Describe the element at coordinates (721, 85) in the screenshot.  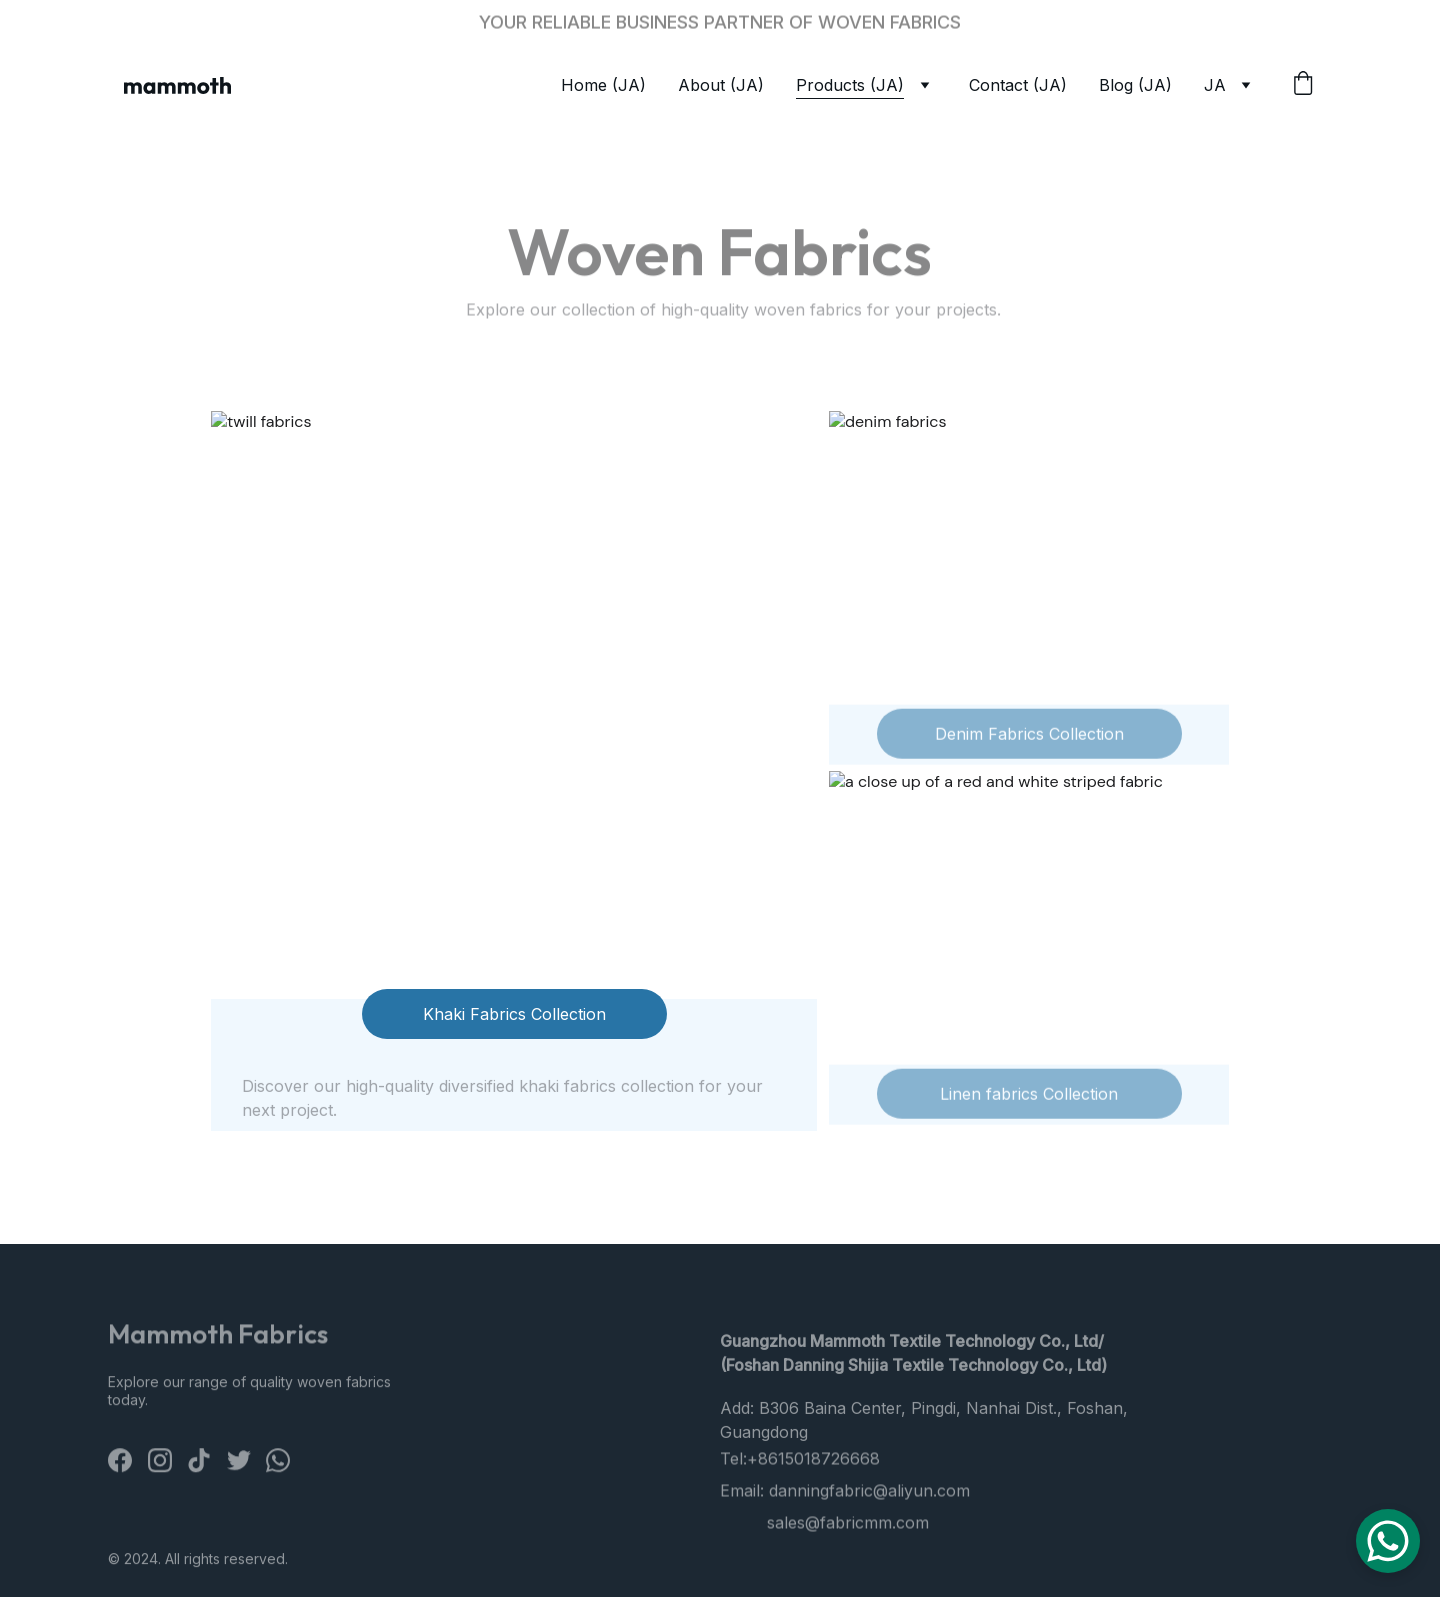
I see `About (JA)` at that location.